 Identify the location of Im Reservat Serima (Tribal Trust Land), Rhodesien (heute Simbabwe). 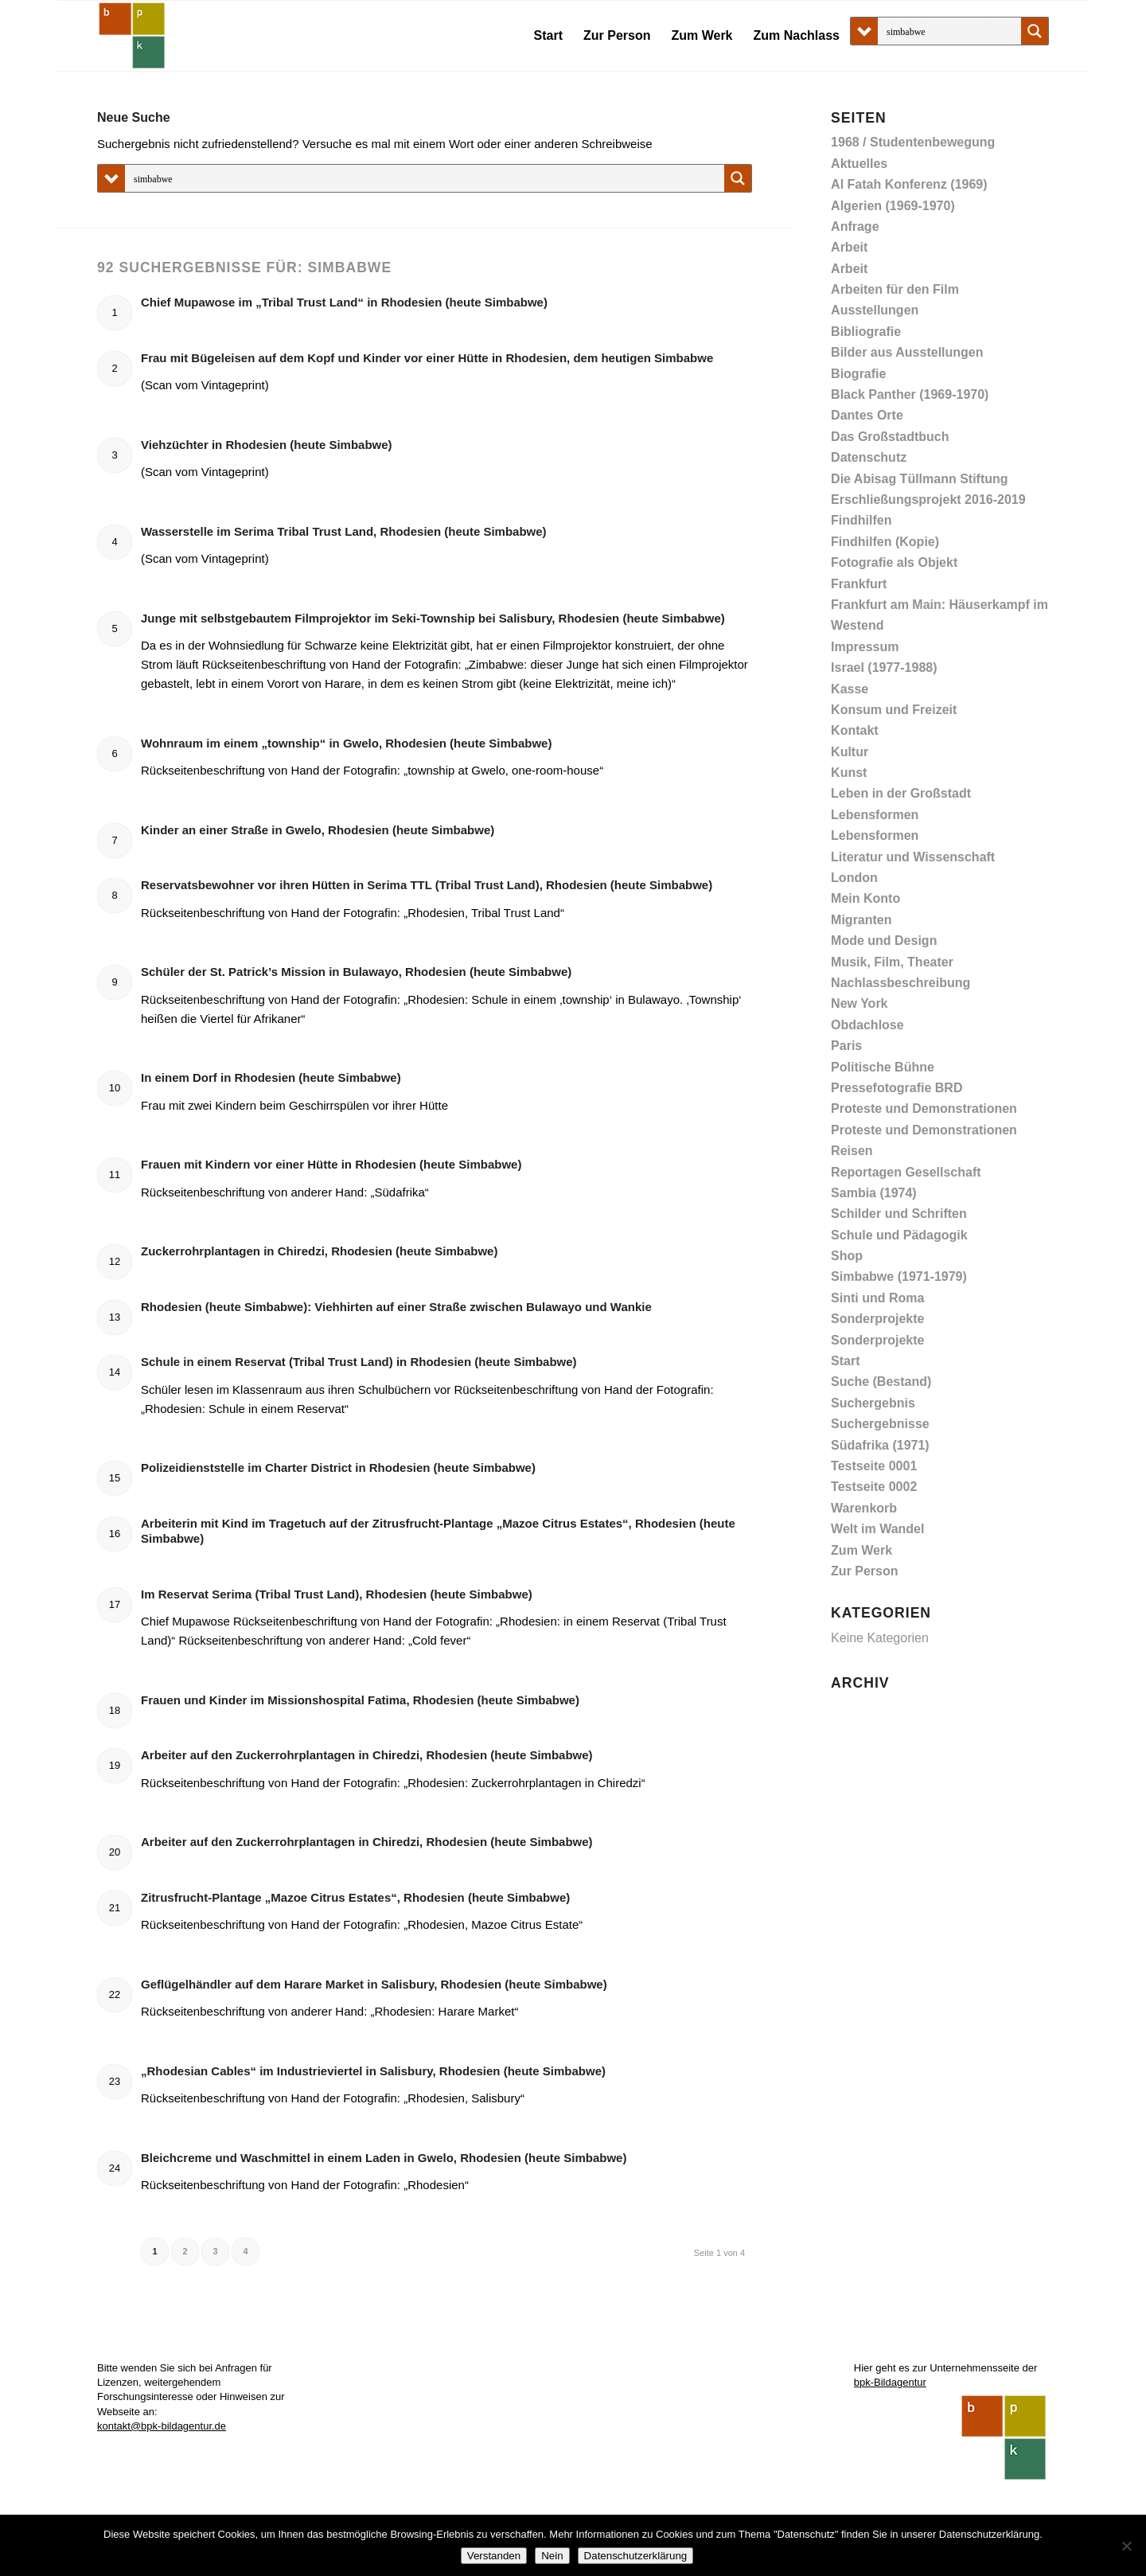
(336, 1594).